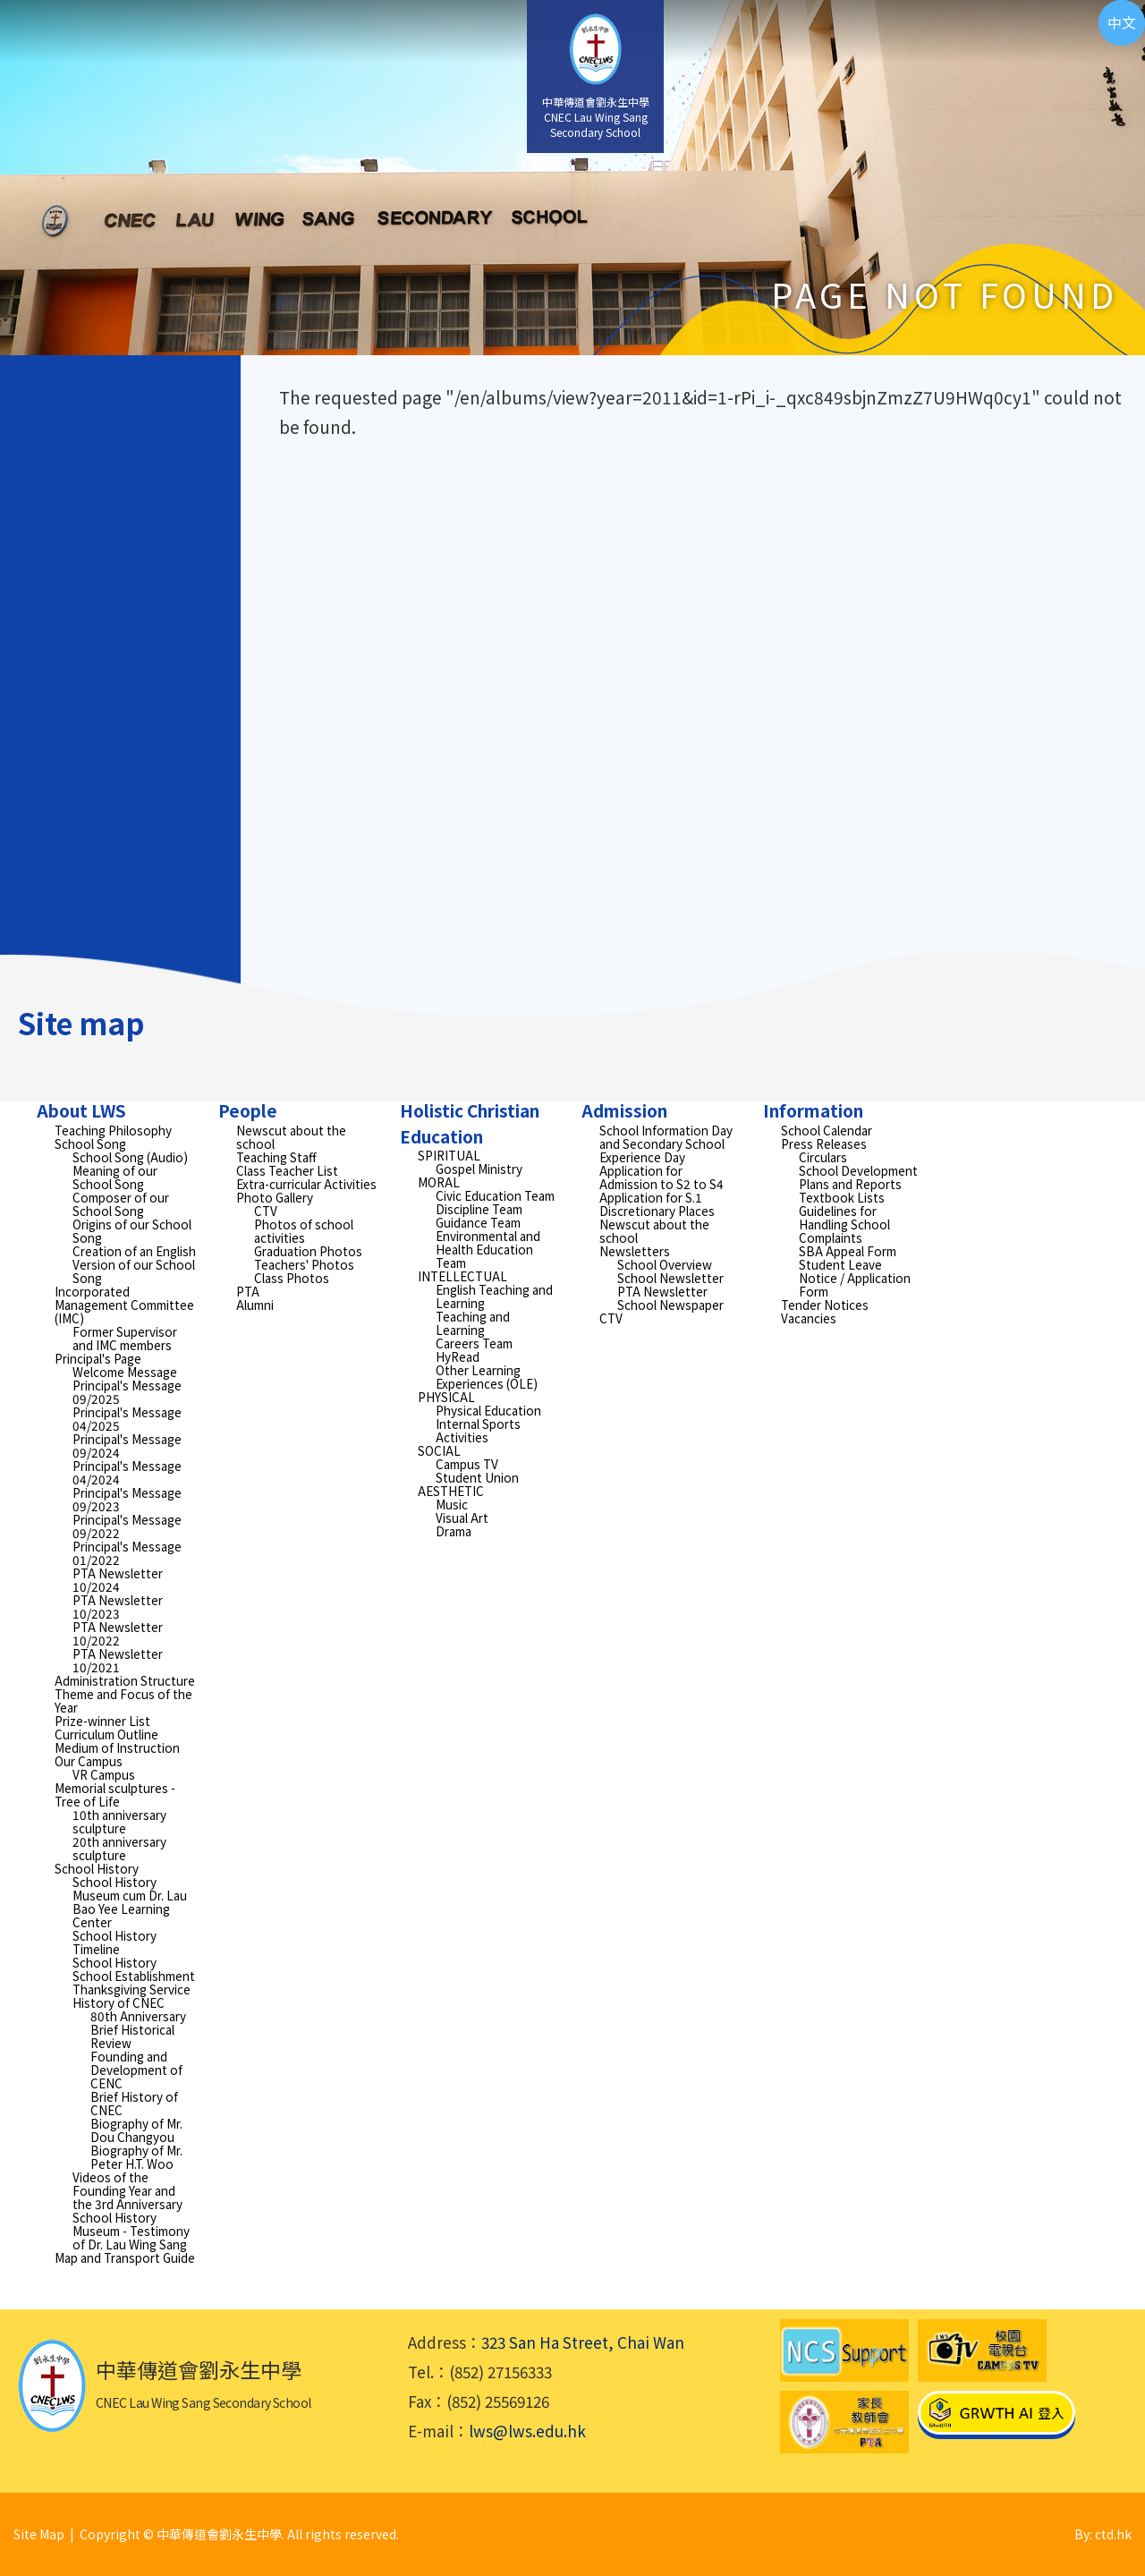 Image resolution: width=1145 pixels, height=2576 pixels. I want to click on 323 San Ha Street, Chai Wan, so click(582, 2342).